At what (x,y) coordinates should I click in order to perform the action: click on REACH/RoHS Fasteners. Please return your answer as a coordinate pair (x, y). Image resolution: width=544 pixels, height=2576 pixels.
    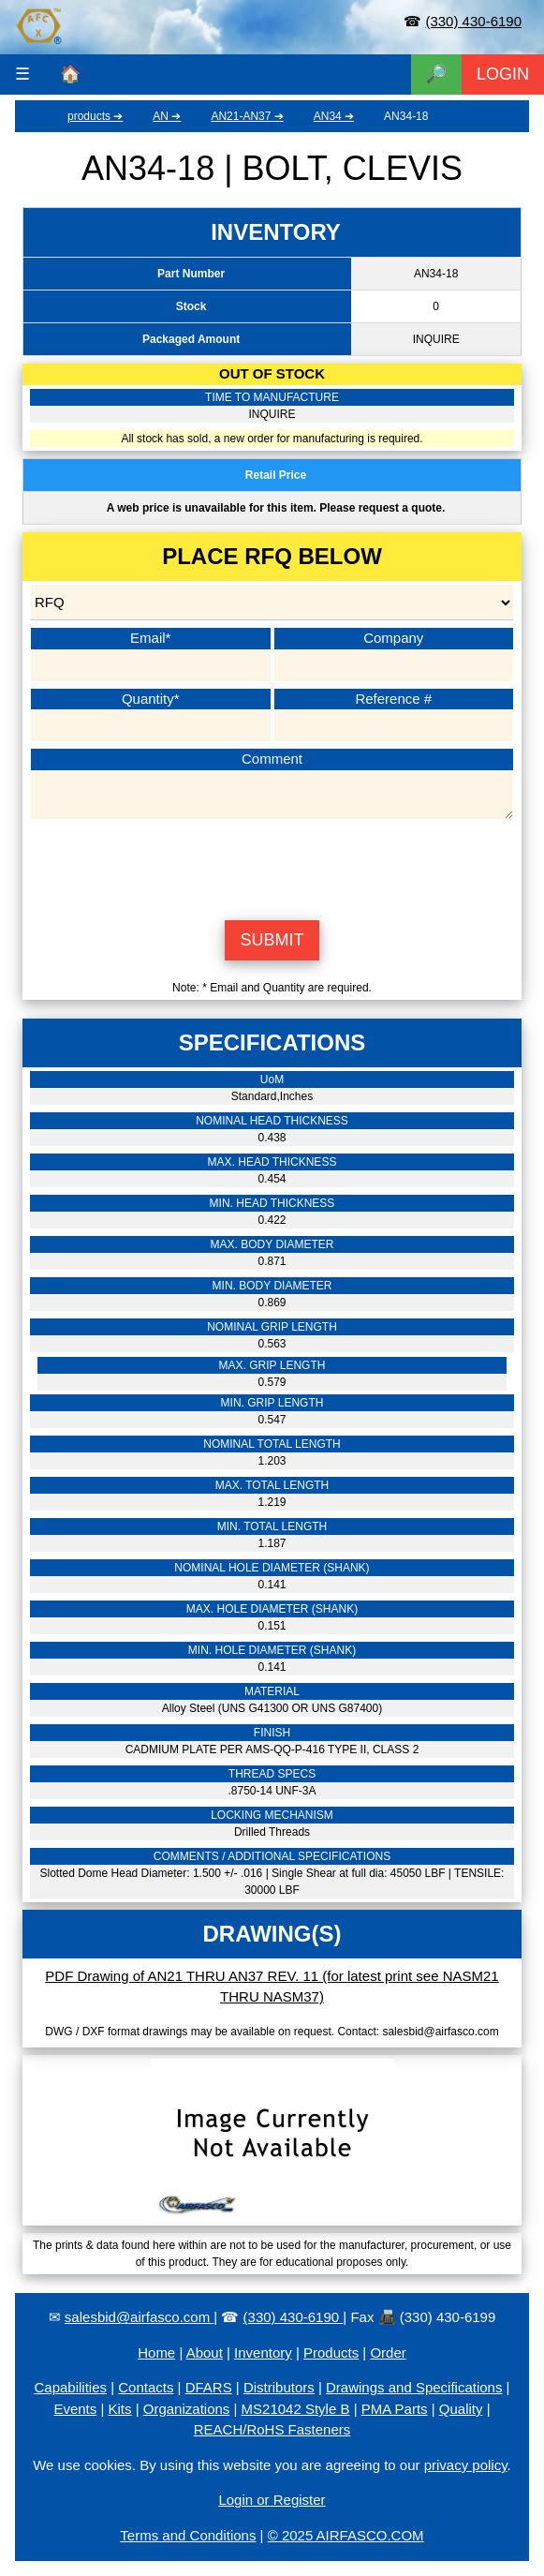
    Looking at the image, I should click on (272, 2429).